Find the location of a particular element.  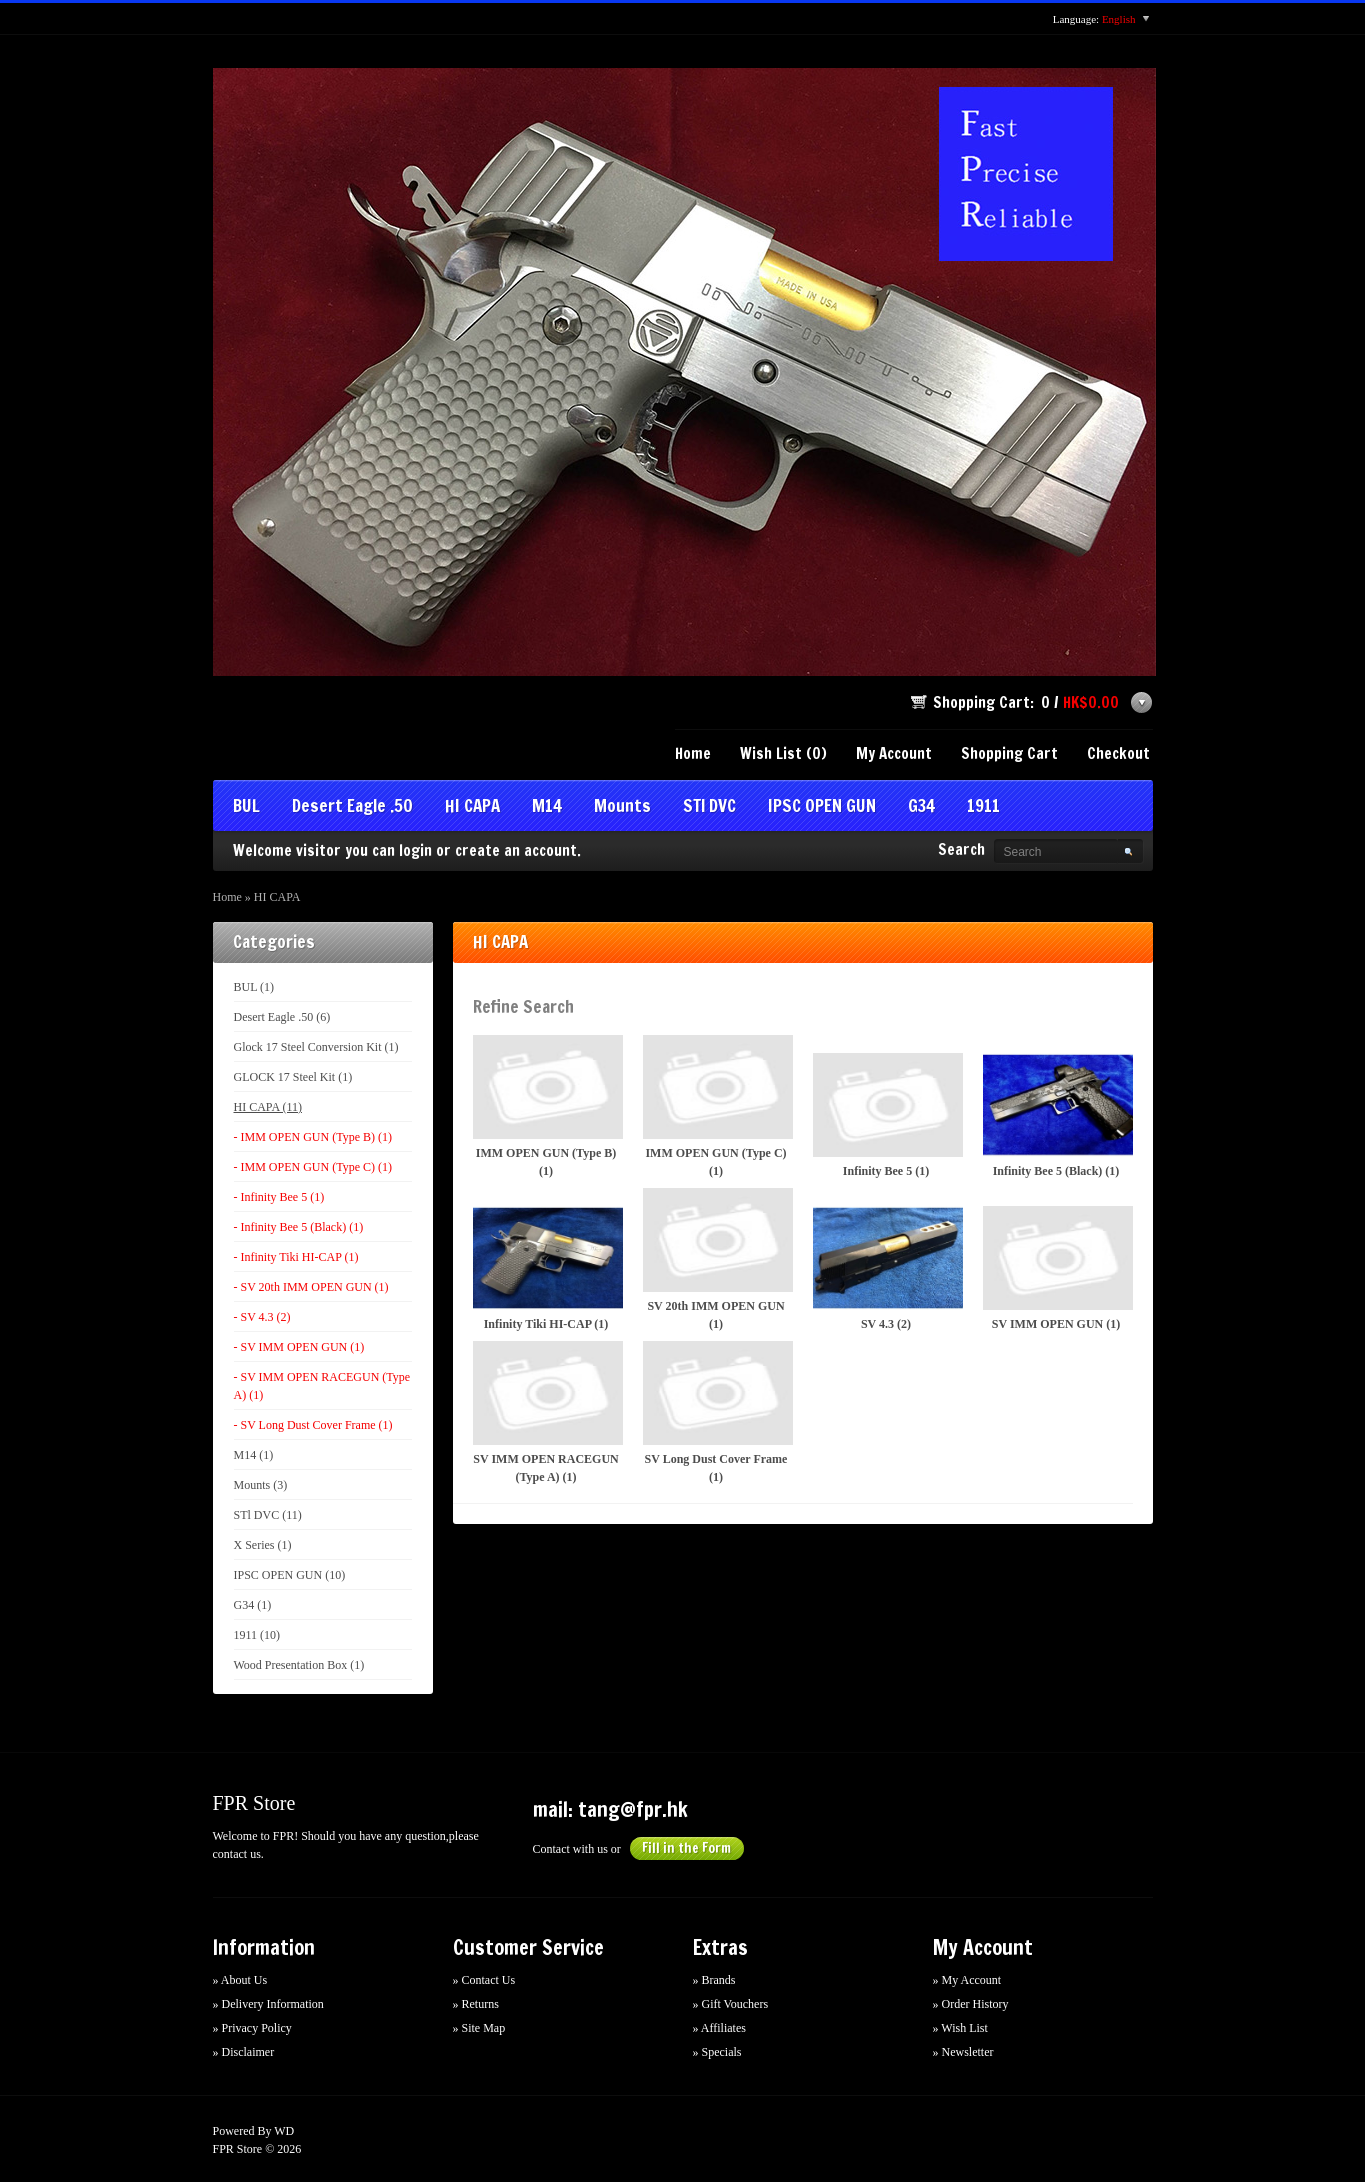

» Newsletter is located at coordinates (963, 2052).